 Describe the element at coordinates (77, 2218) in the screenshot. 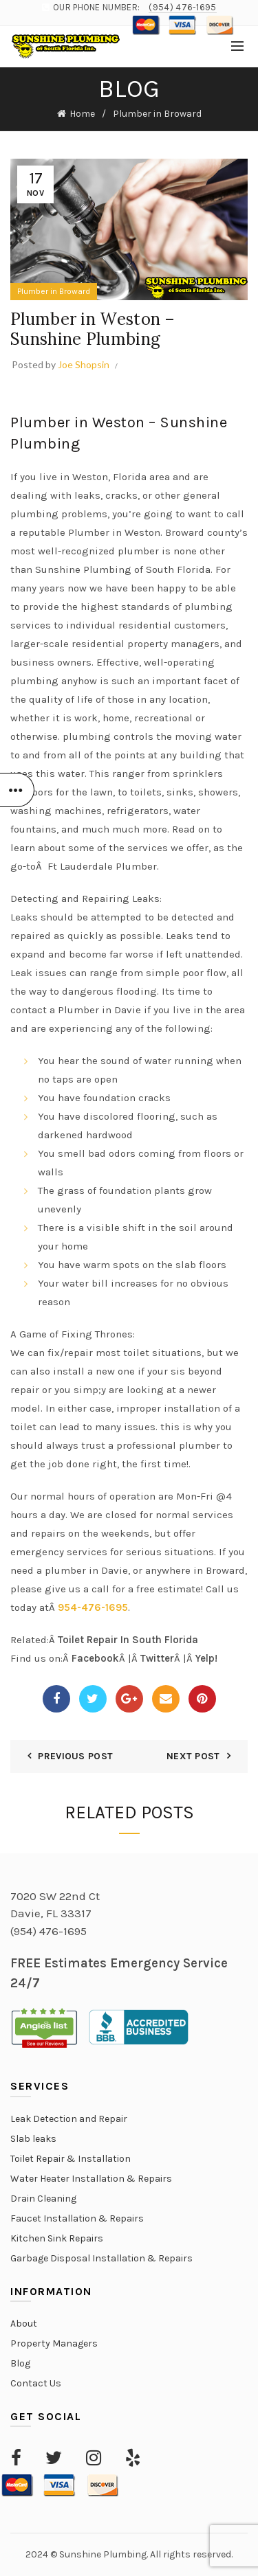

I see `Faucet Installation & Repairs` at that location.